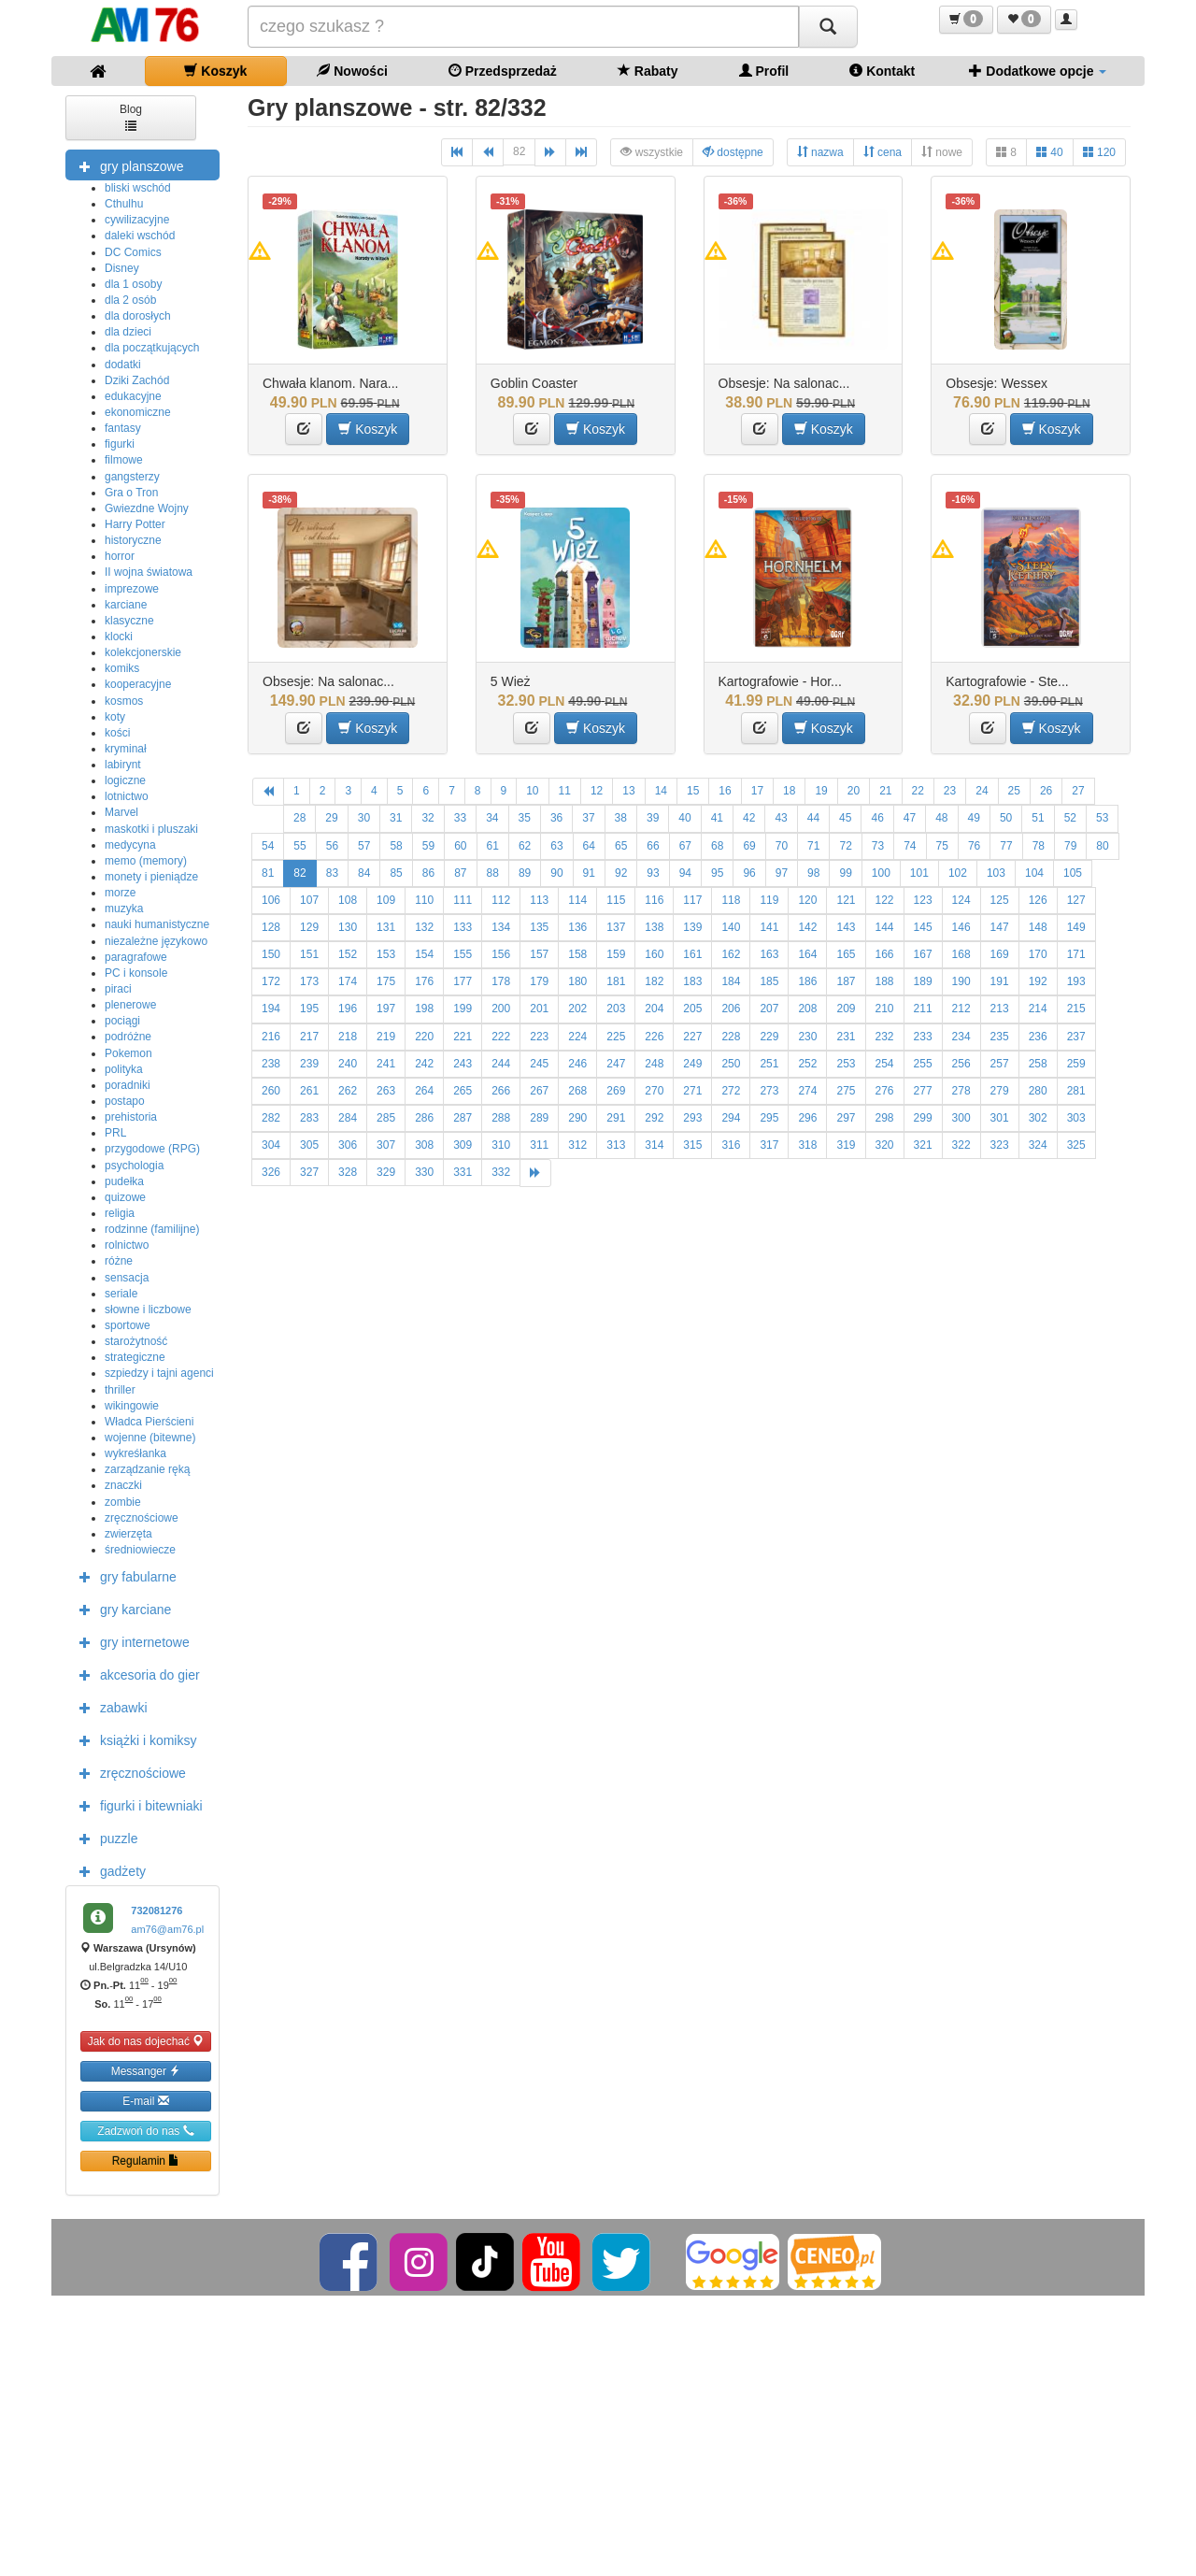 Image resolution: width=1196 pixels, height=2576 pixels. Describe the element at coordinates (769, 1145) in the screenshot. I see `317` at that location.